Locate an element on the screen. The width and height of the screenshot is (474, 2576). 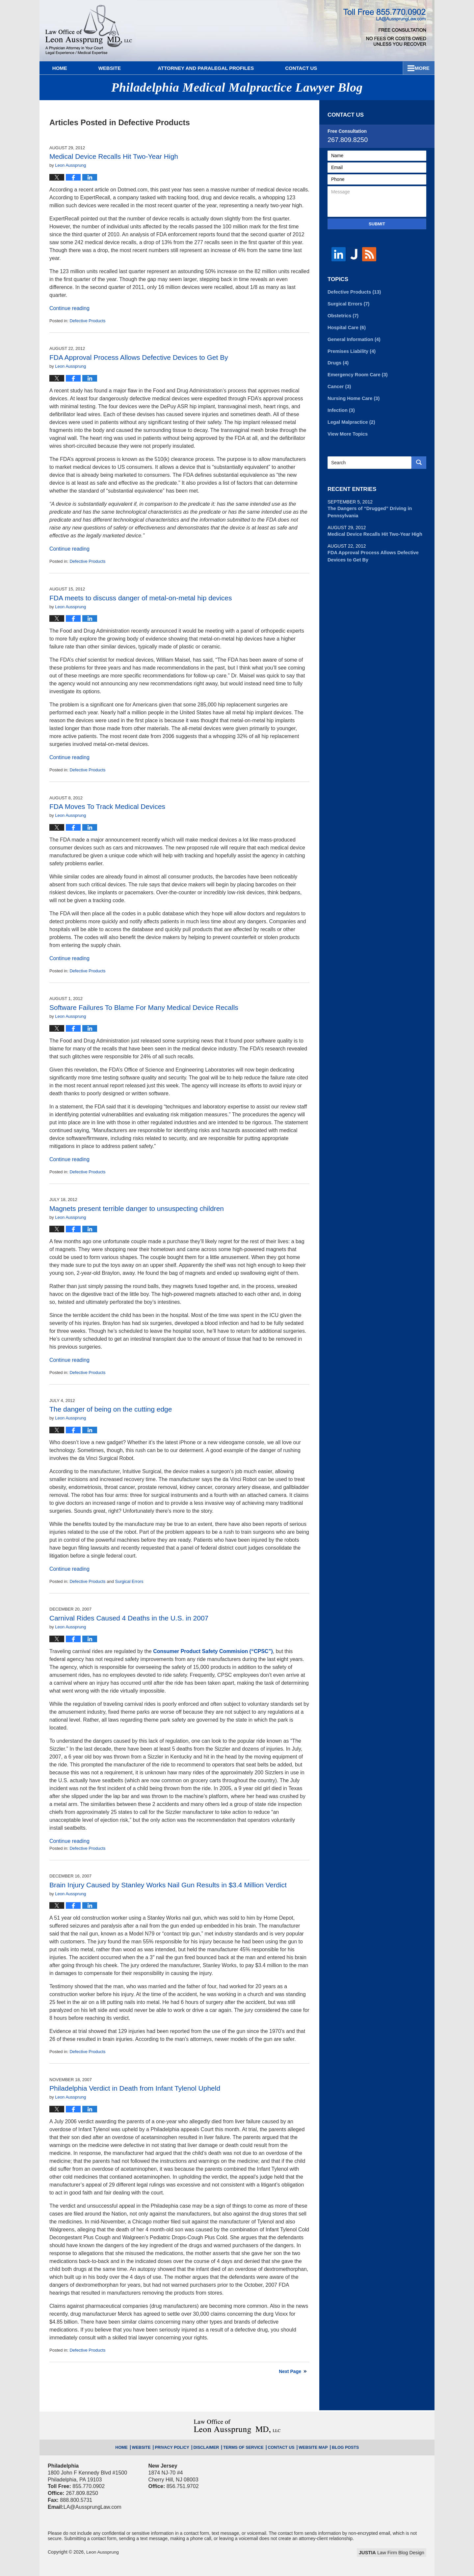
Emergency Room Care is located at coordinates (356, 372).